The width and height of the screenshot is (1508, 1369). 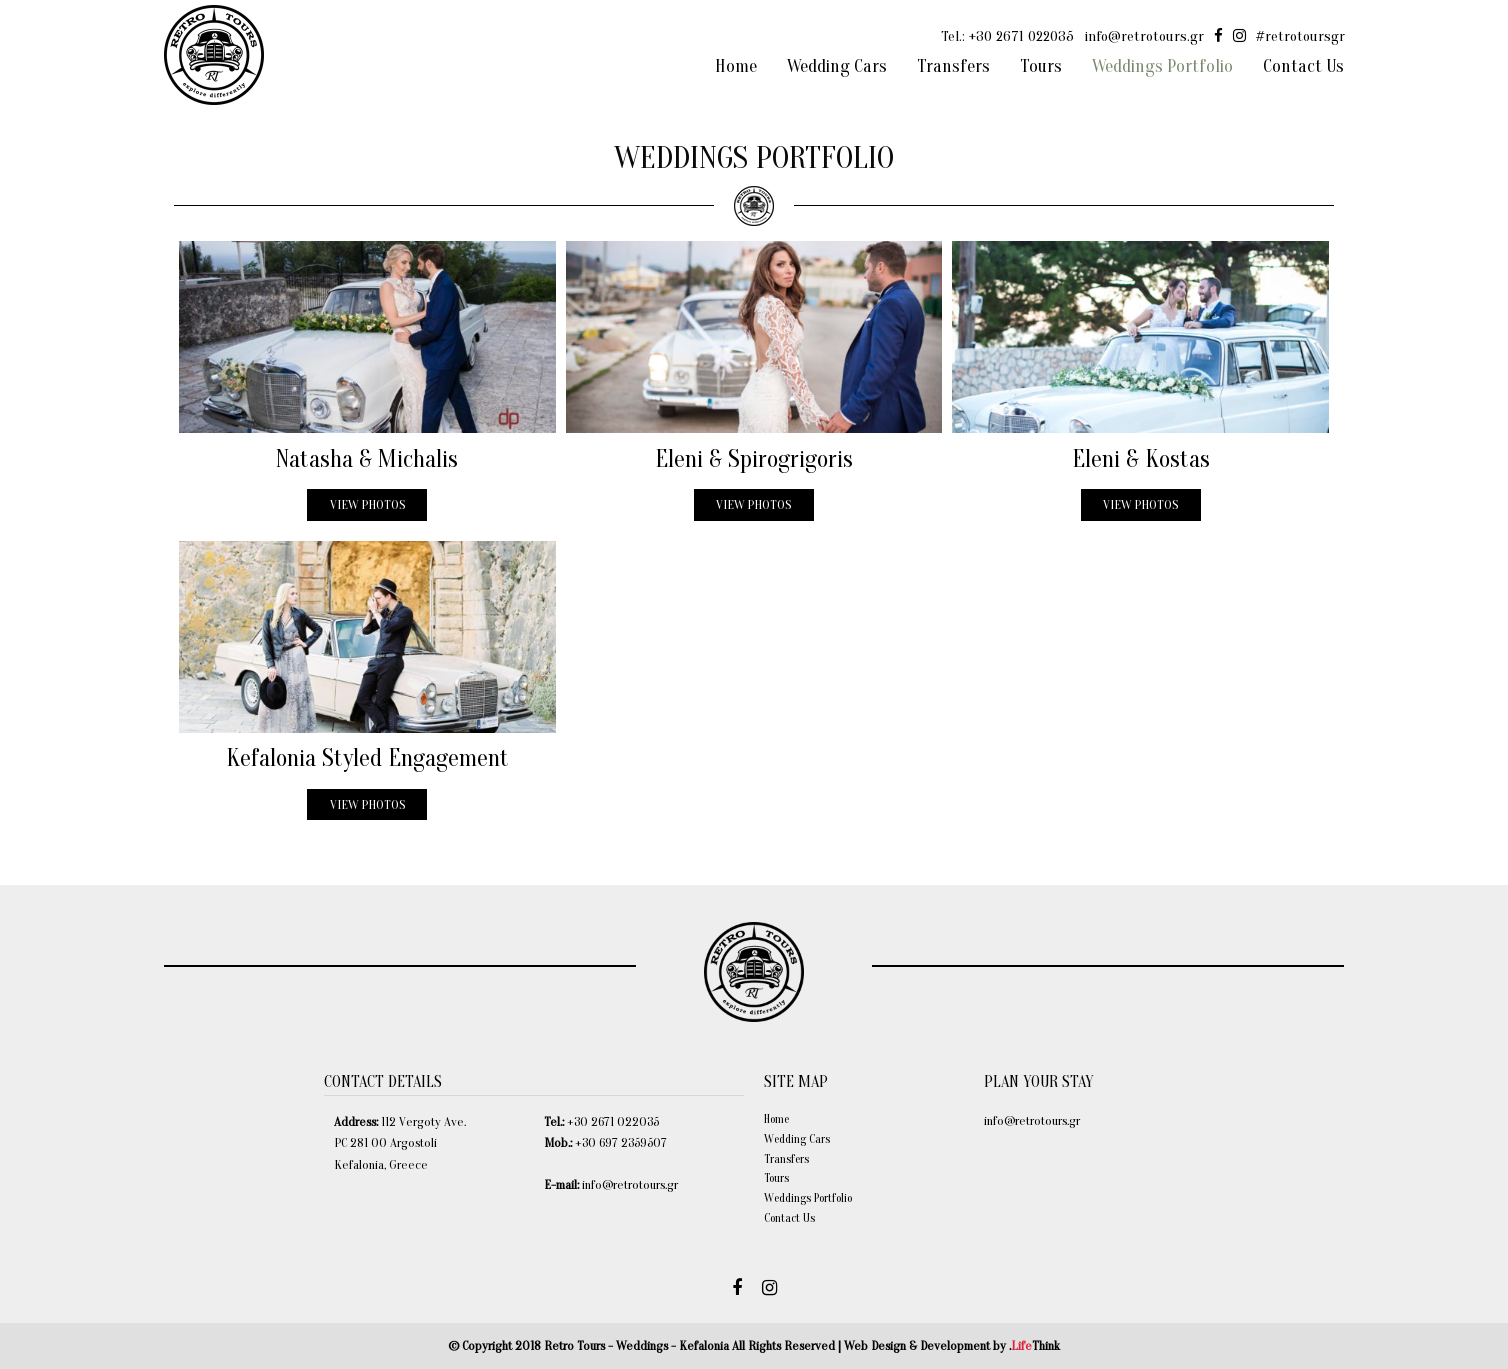 What do you see at coordinates (789, 1218) in the screenshot?
I see `Contact Us` at bounding box center [789, 1218].